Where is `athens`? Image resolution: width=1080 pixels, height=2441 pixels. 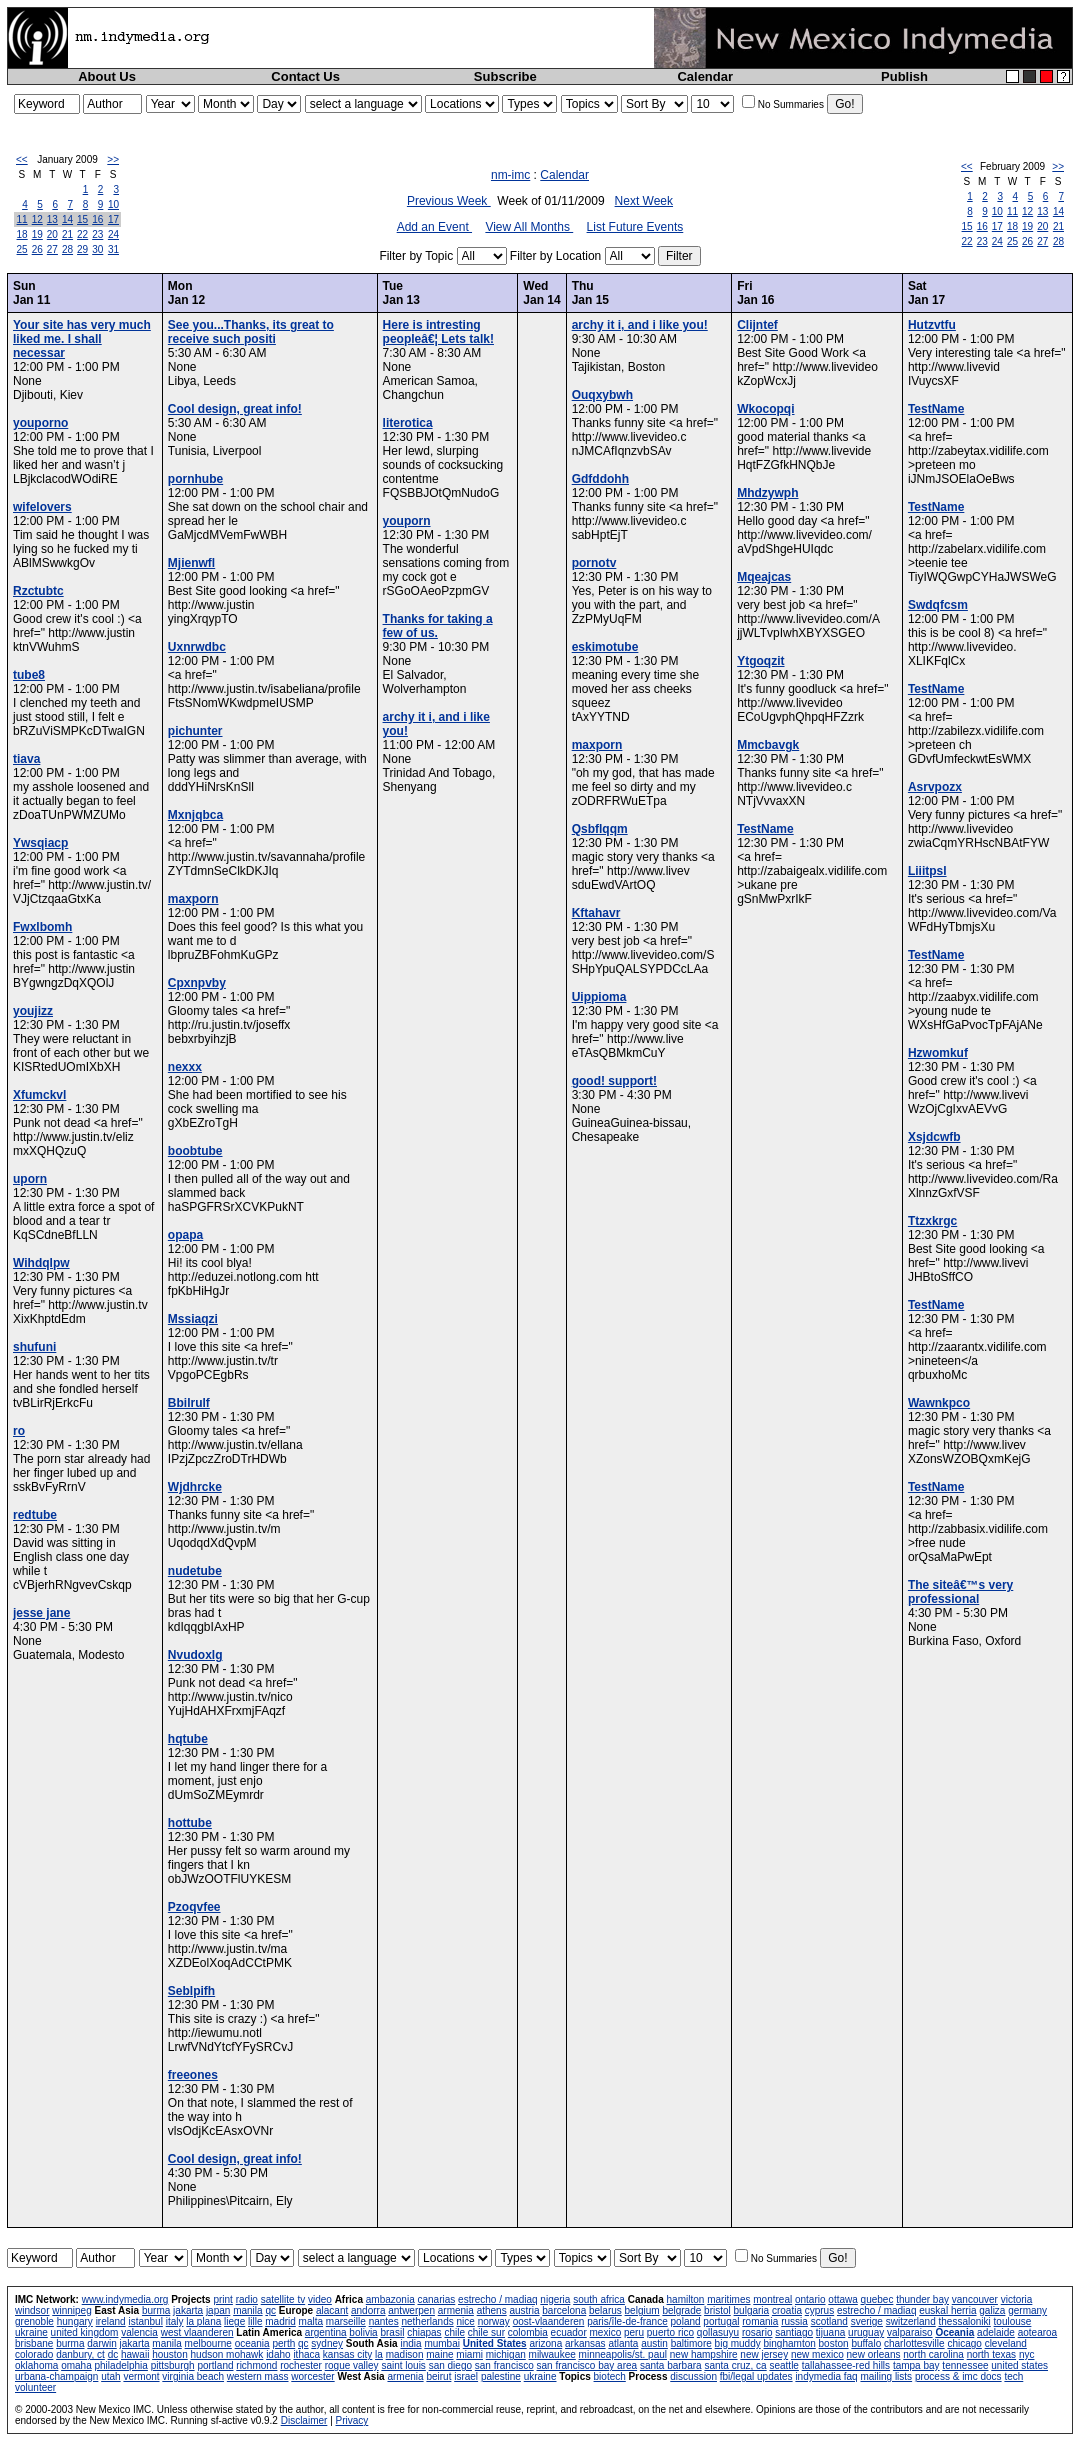
athens is located at coordinates (492, 2310).